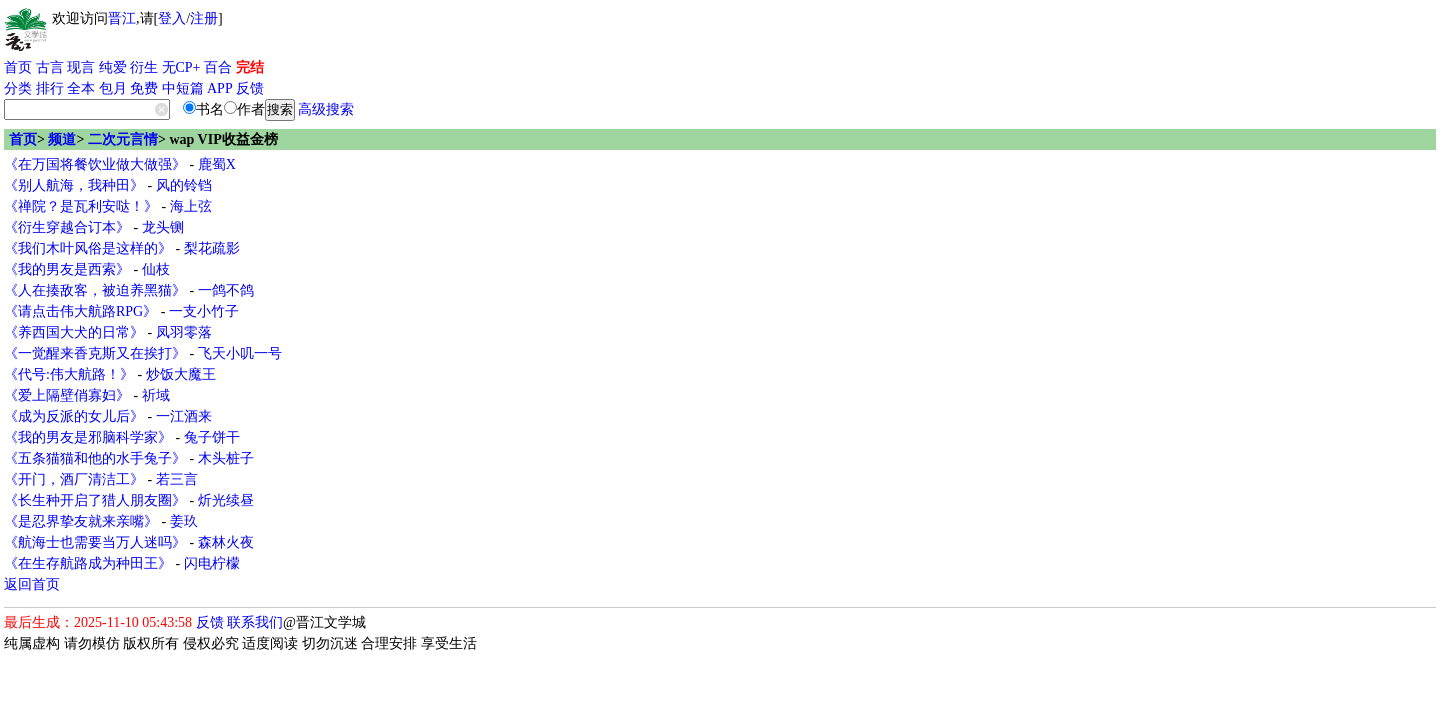  What do you see at coordinates (226, 542) in the screenshot?
I see `森林火夜` at bounding box center [226, 542].